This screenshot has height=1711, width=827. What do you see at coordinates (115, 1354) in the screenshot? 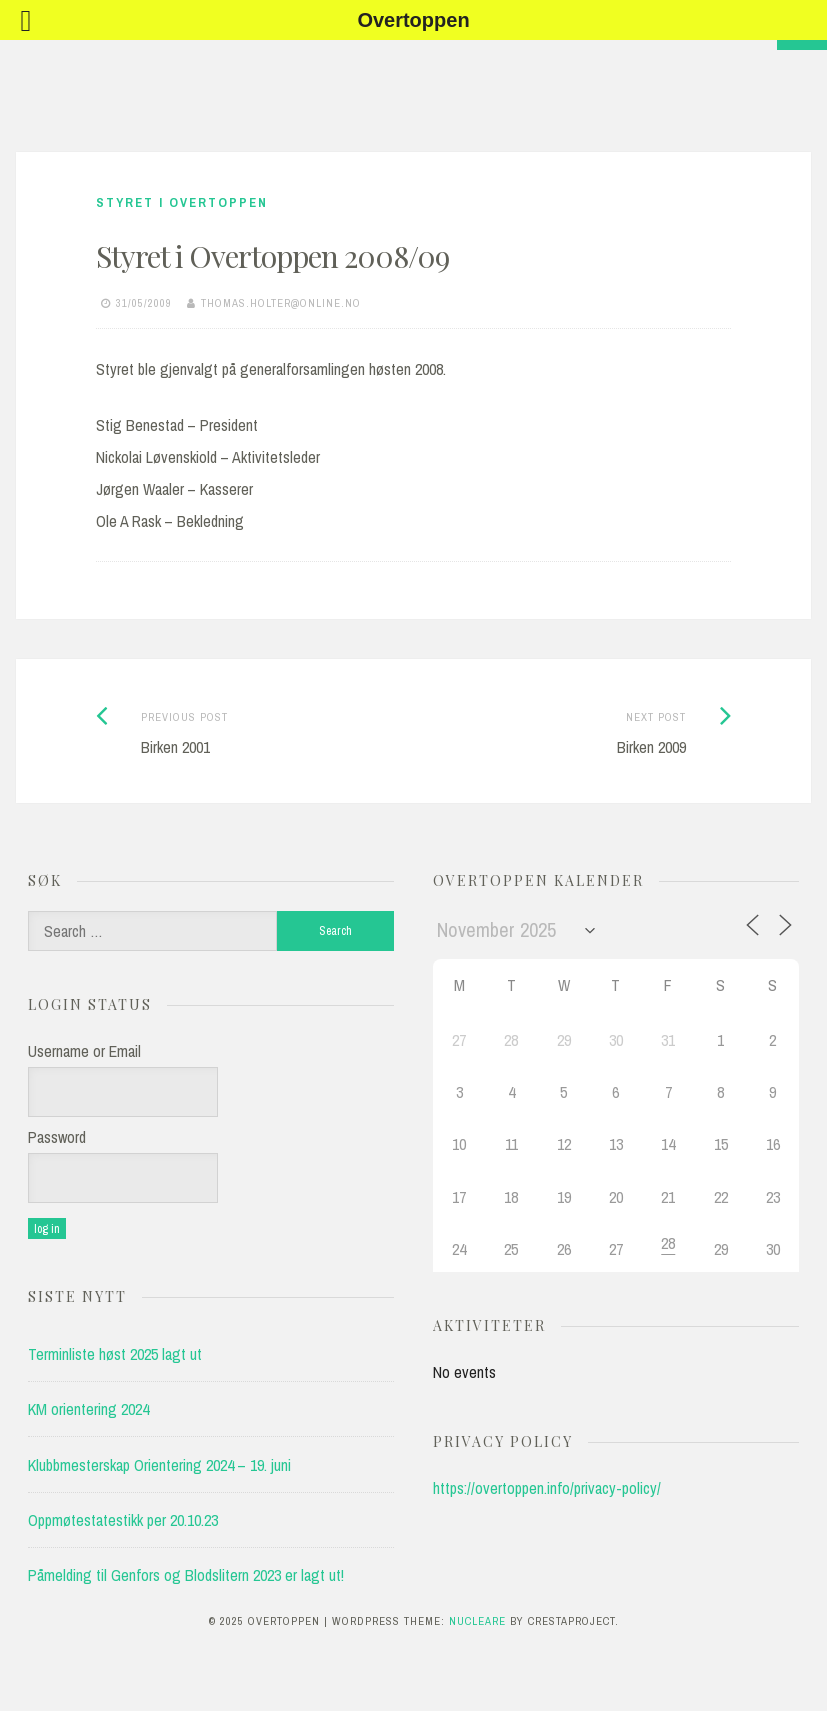
I see `Terminliste høst 2025 lagt ut` at bounding box center [115, 1354].